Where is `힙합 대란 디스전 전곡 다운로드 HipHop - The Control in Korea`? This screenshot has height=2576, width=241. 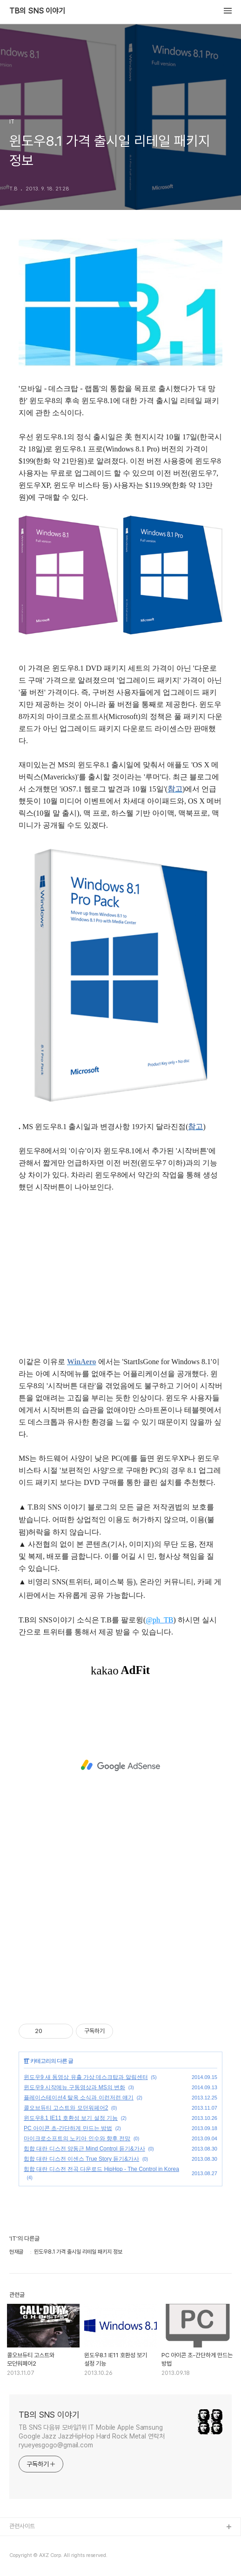
힙합 대란 디스전 전곡 다운로드 HipHop - The Control in Korea is located at coordinates (101, 2169).